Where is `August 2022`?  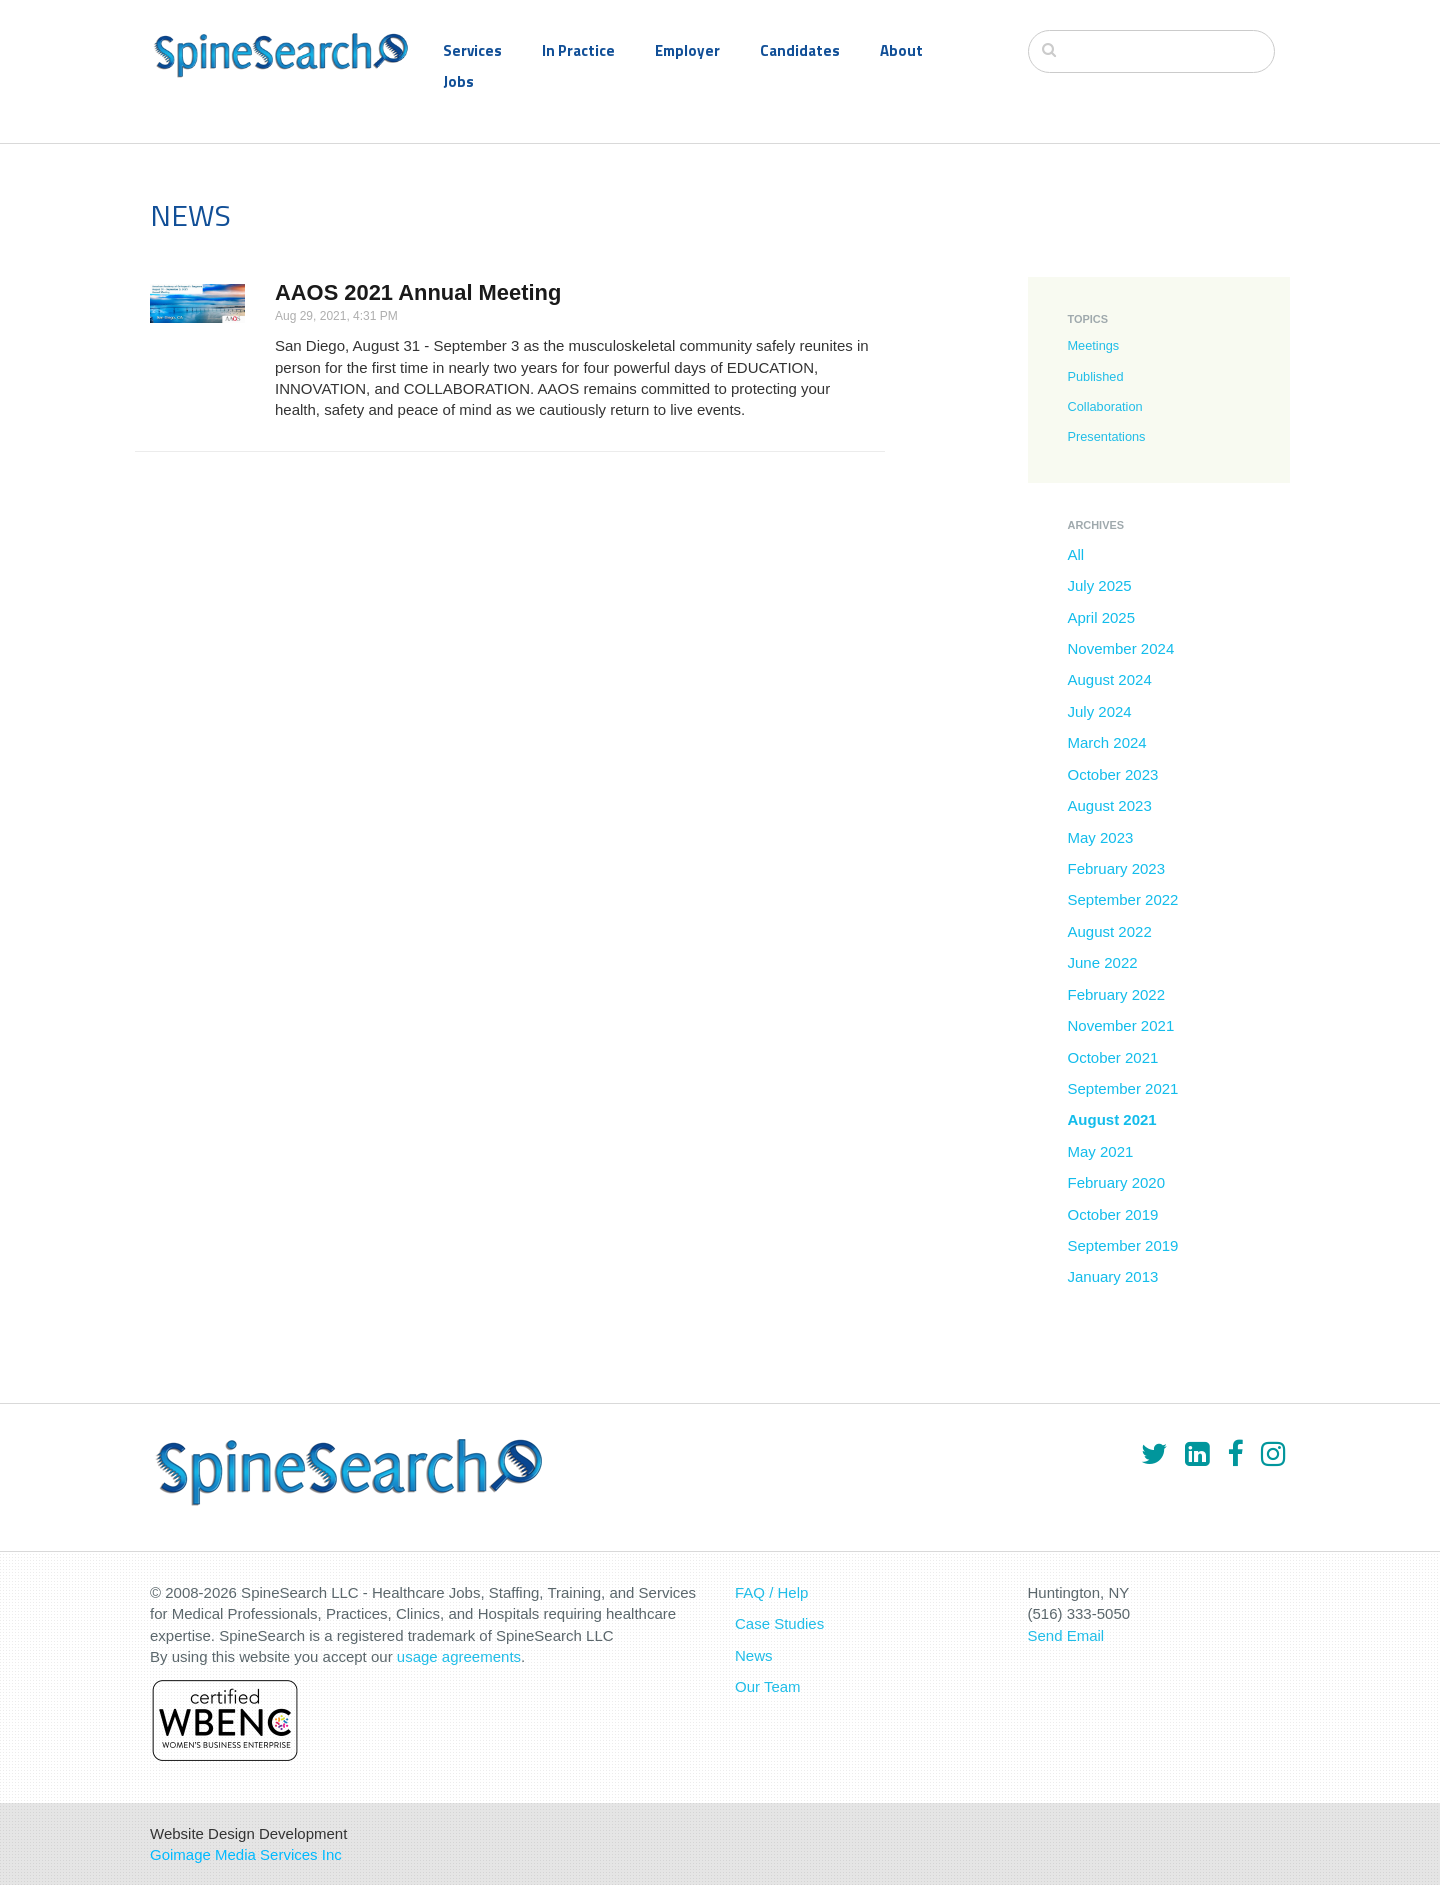 August 2022 is located at coordinates (1110, 931).